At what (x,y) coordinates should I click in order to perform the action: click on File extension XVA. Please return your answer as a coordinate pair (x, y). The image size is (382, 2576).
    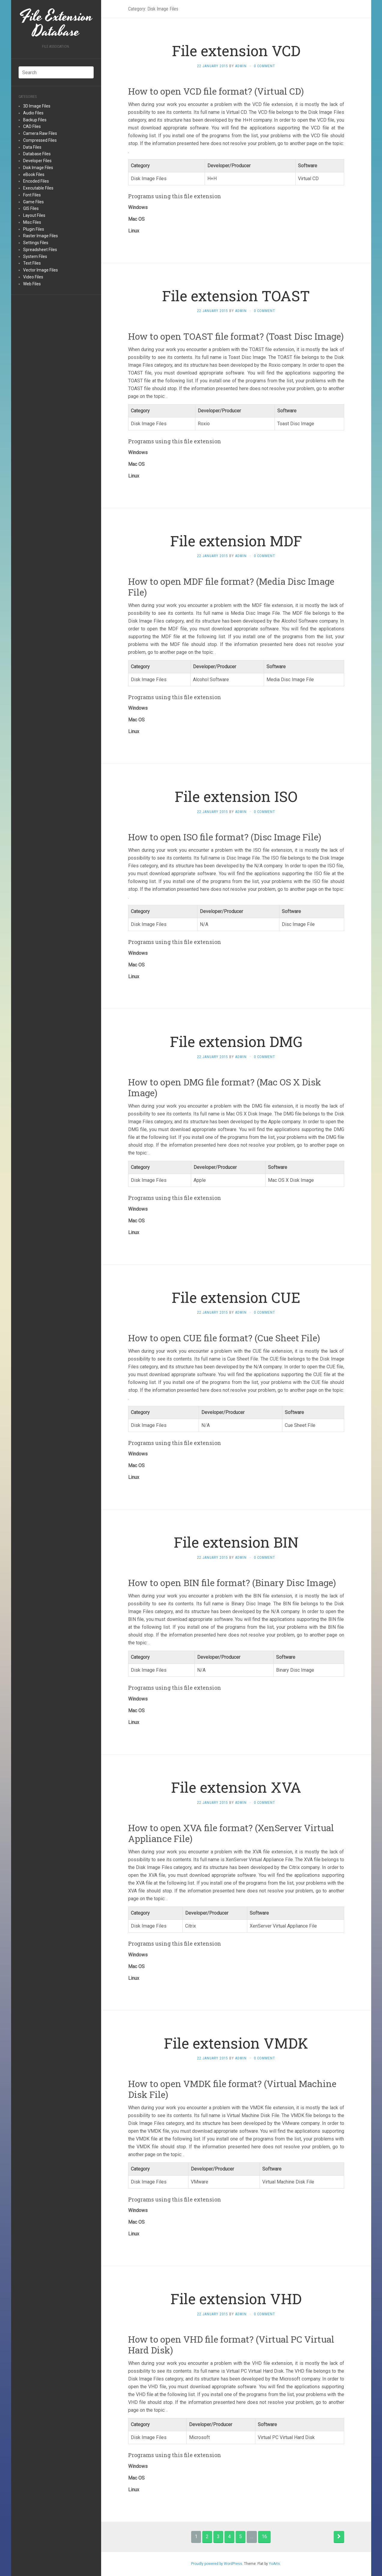
    Looking at the image, I should click on (236, 1787).